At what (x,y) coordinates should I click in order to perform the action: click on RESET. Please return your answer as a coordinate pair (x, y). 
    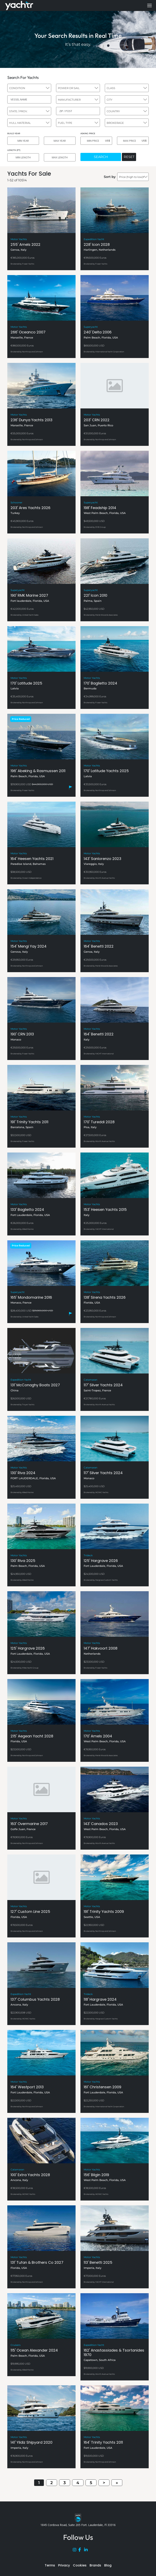
    Looking at the image, I should click on (129, 157).